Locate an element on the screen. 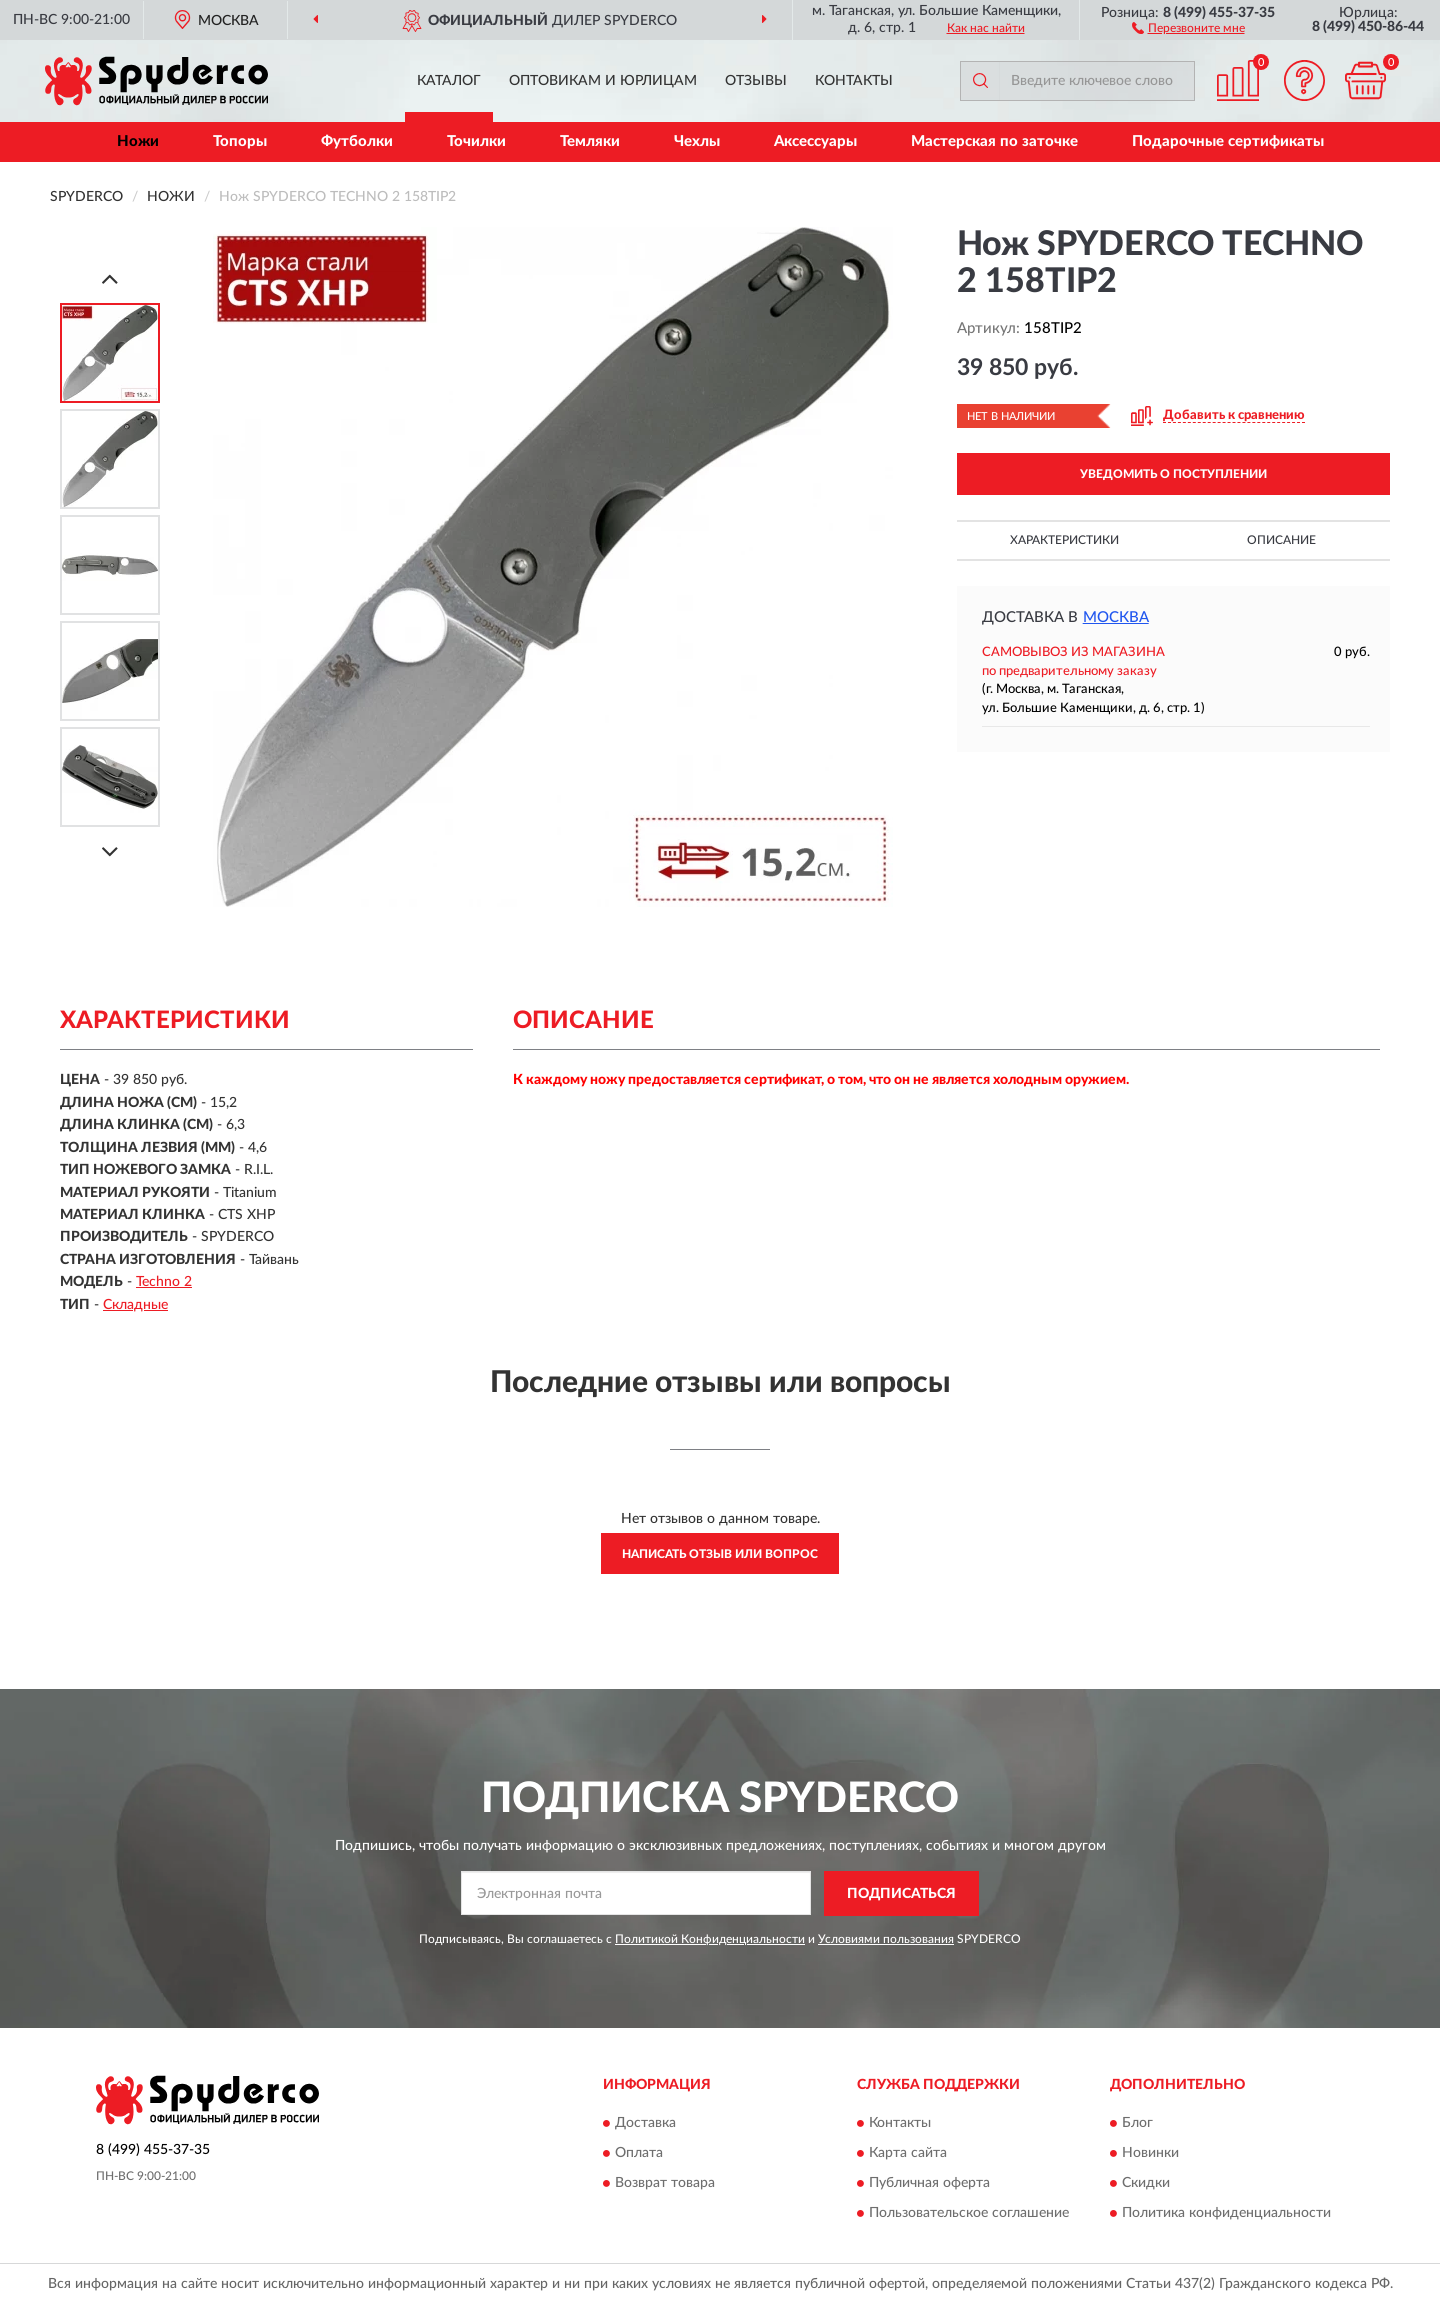 Image resolution: width=1440 pixels, height=2304 pixels. Москва [button] is located at coordinates (1116, 617).